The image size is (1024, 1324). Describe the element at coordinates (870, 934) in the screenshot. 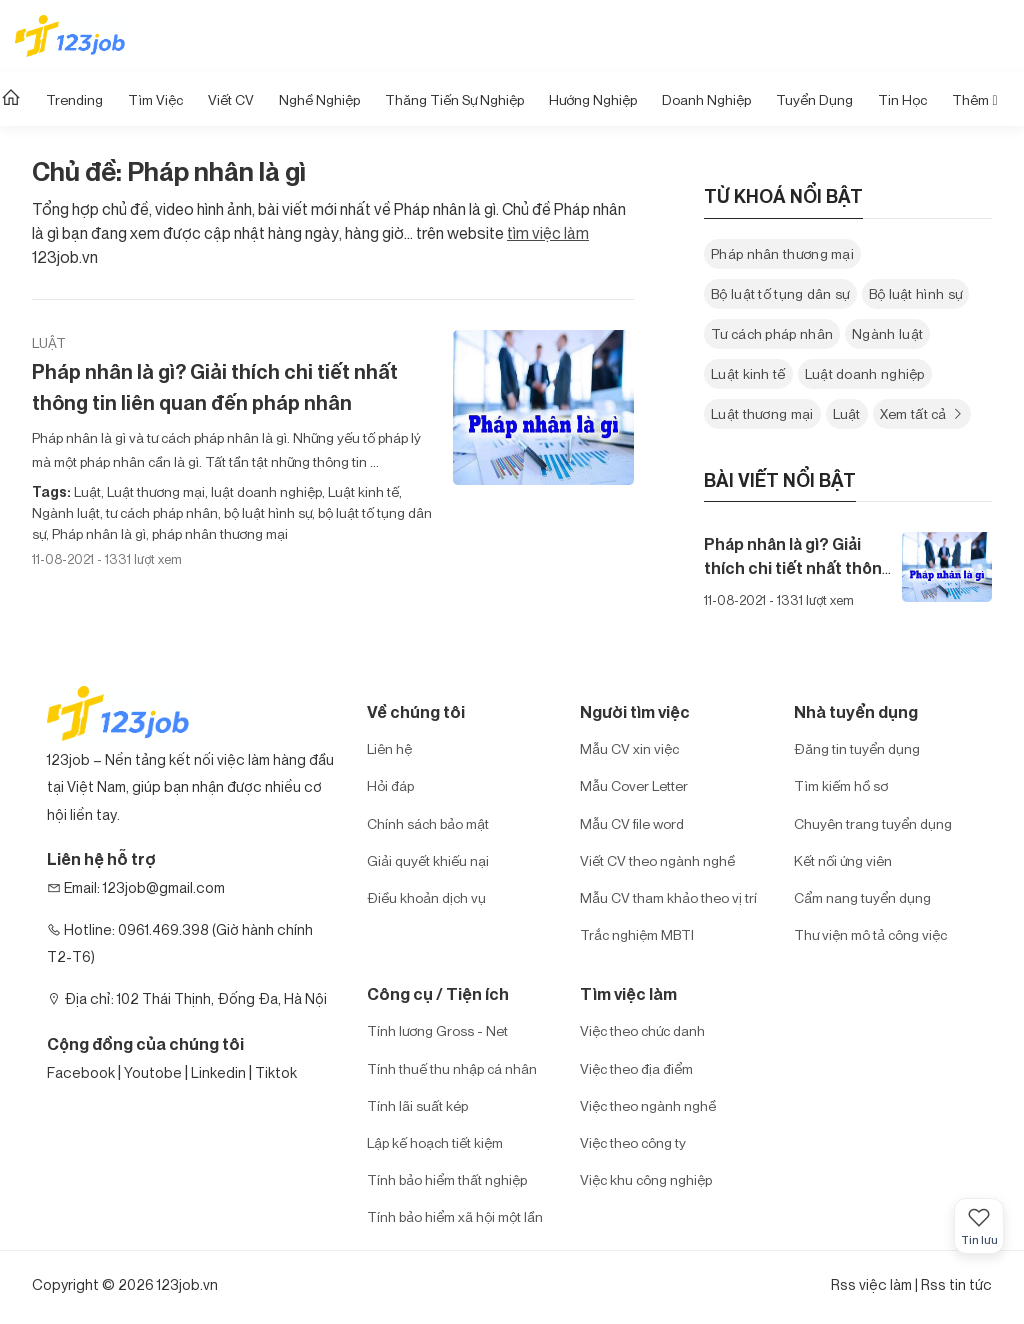

I see `Thư viện mô tả công việc` at that location.